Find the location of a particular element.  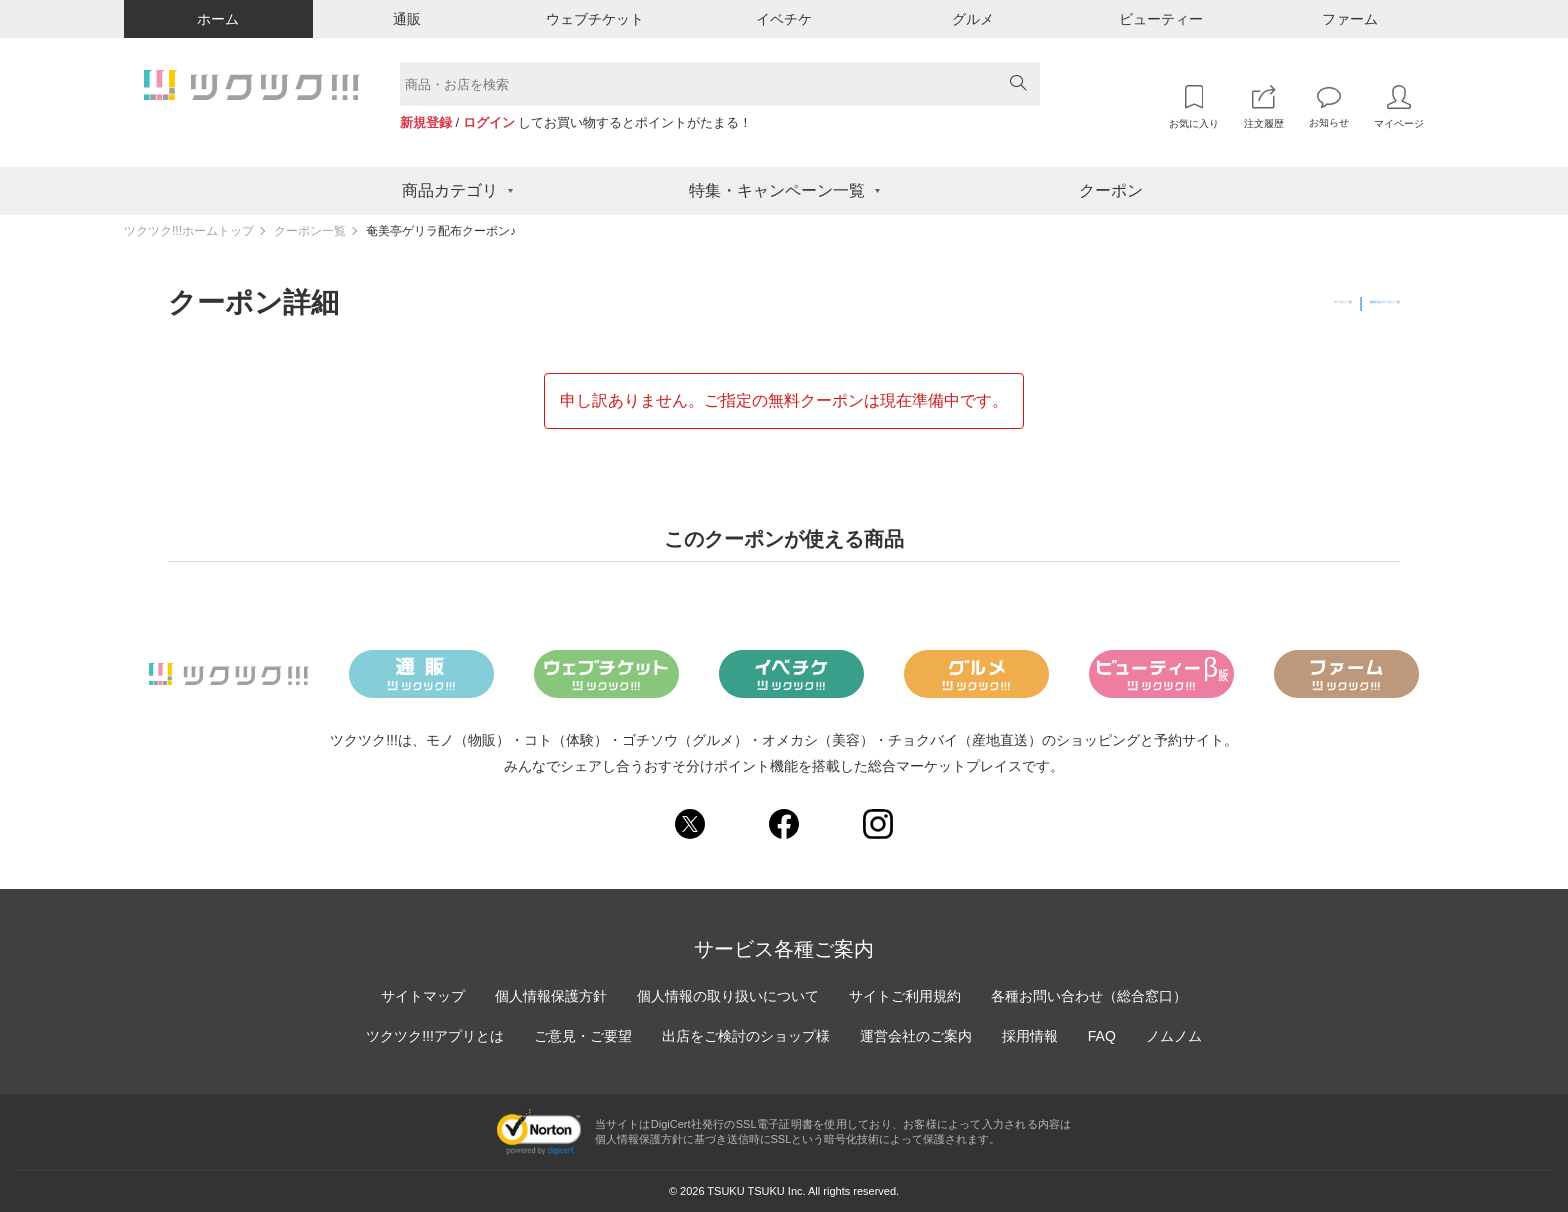

サイトマップ is located at coordinates (423, 996).